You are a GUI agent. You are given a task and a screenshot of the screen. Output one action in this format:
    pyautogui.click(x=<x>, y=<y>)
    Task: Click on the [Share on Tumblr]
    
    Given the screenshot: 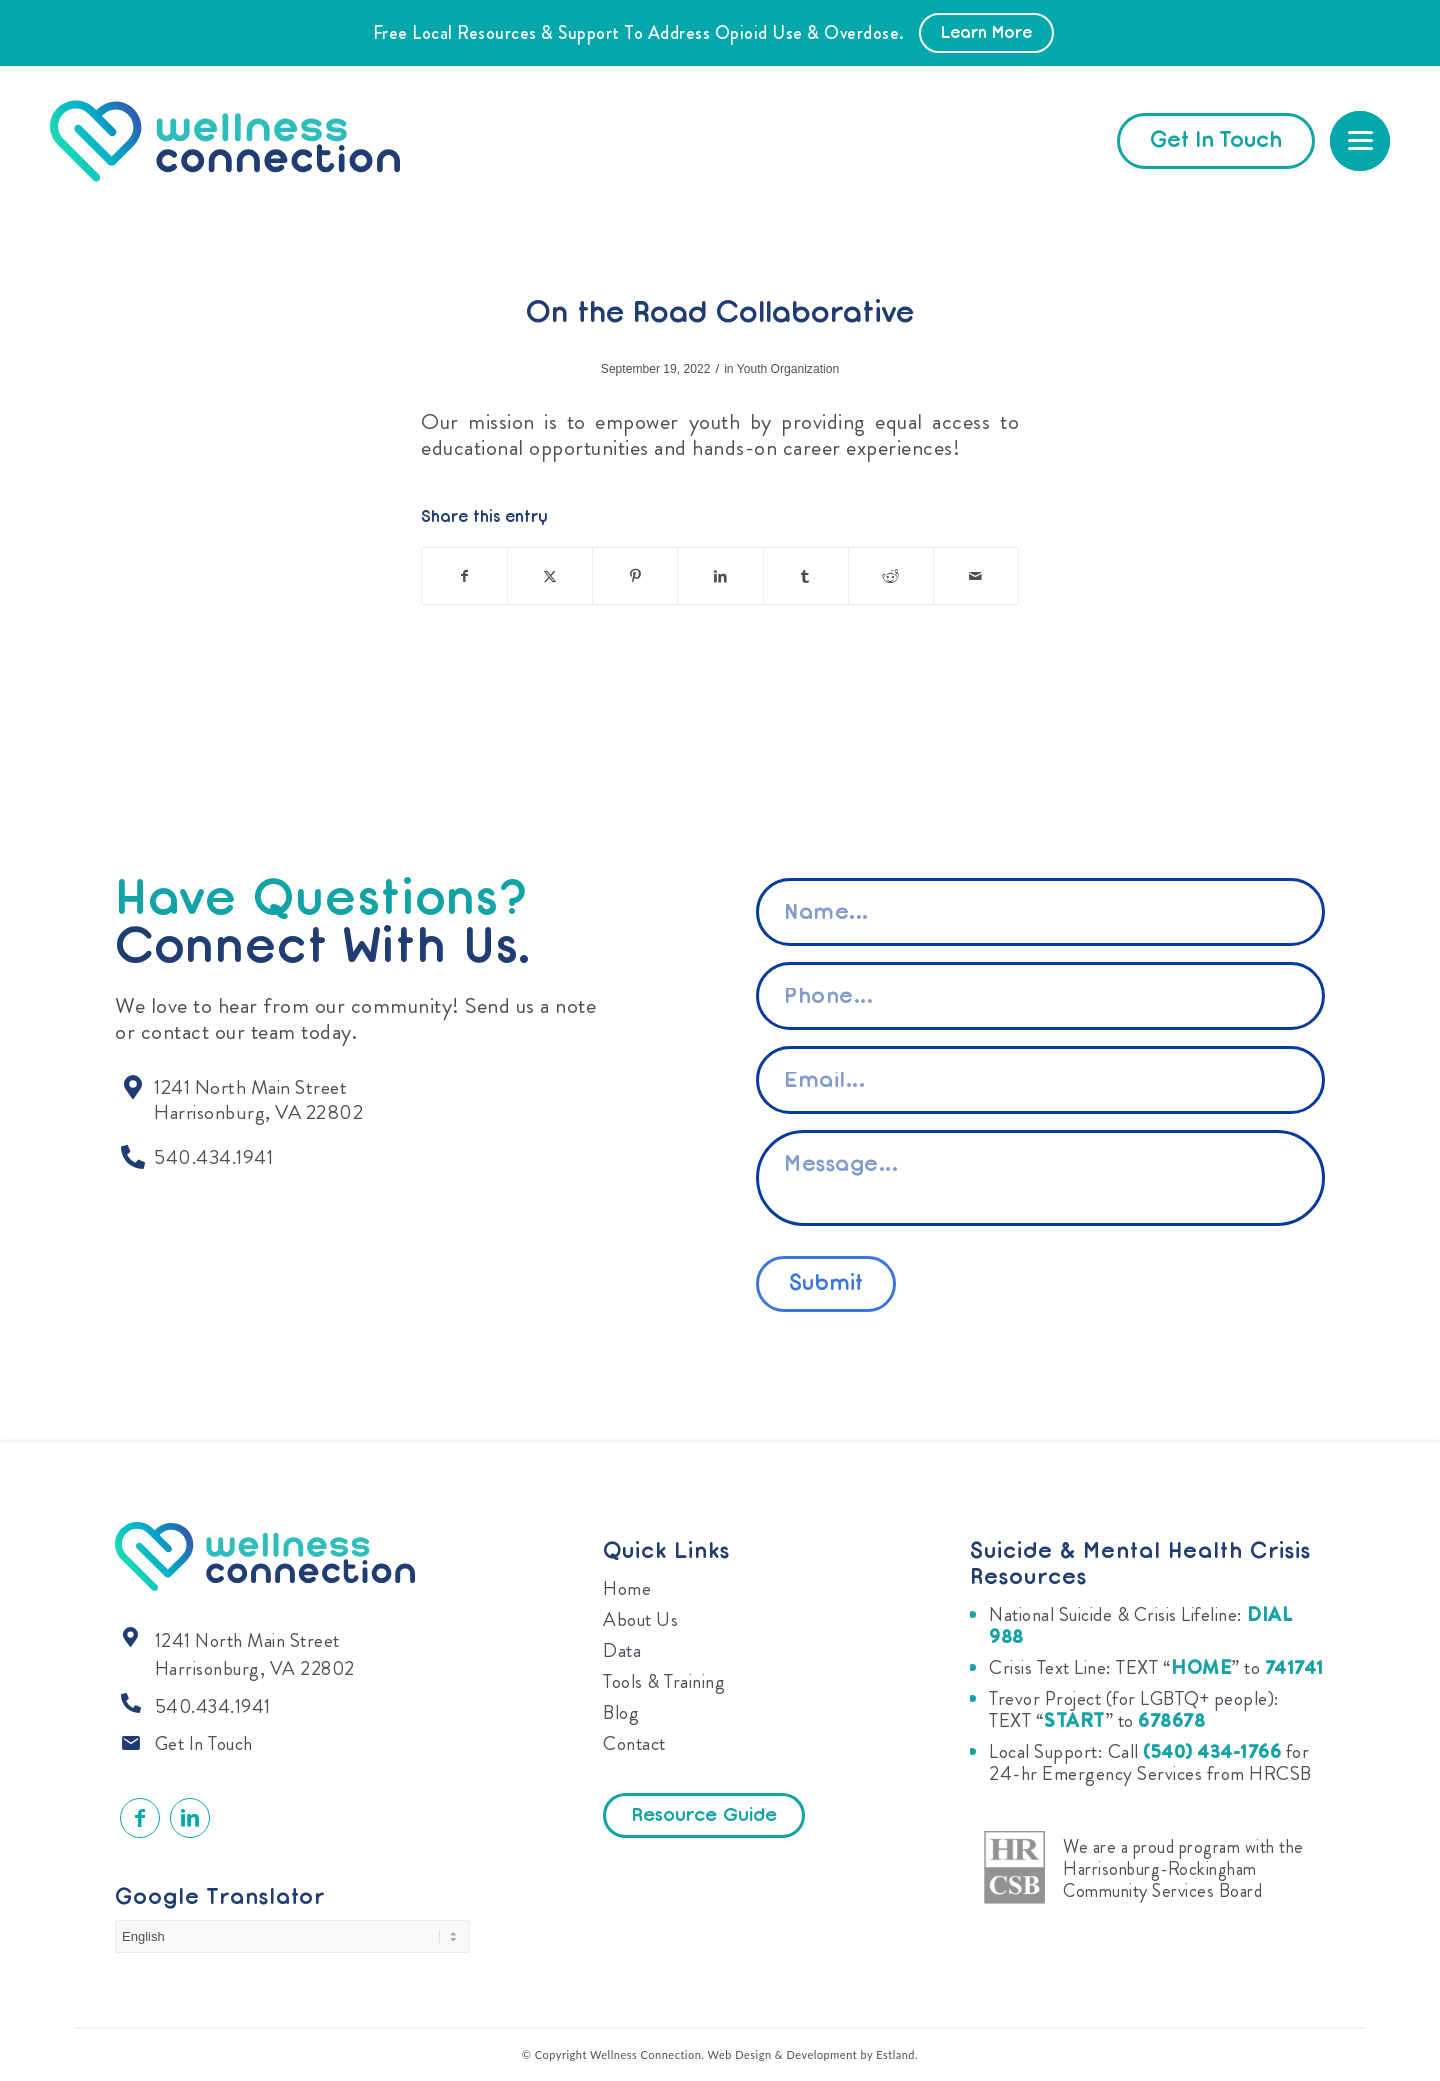 What is the action you would take?
    pyautogui.click(x=806, y=576)
    